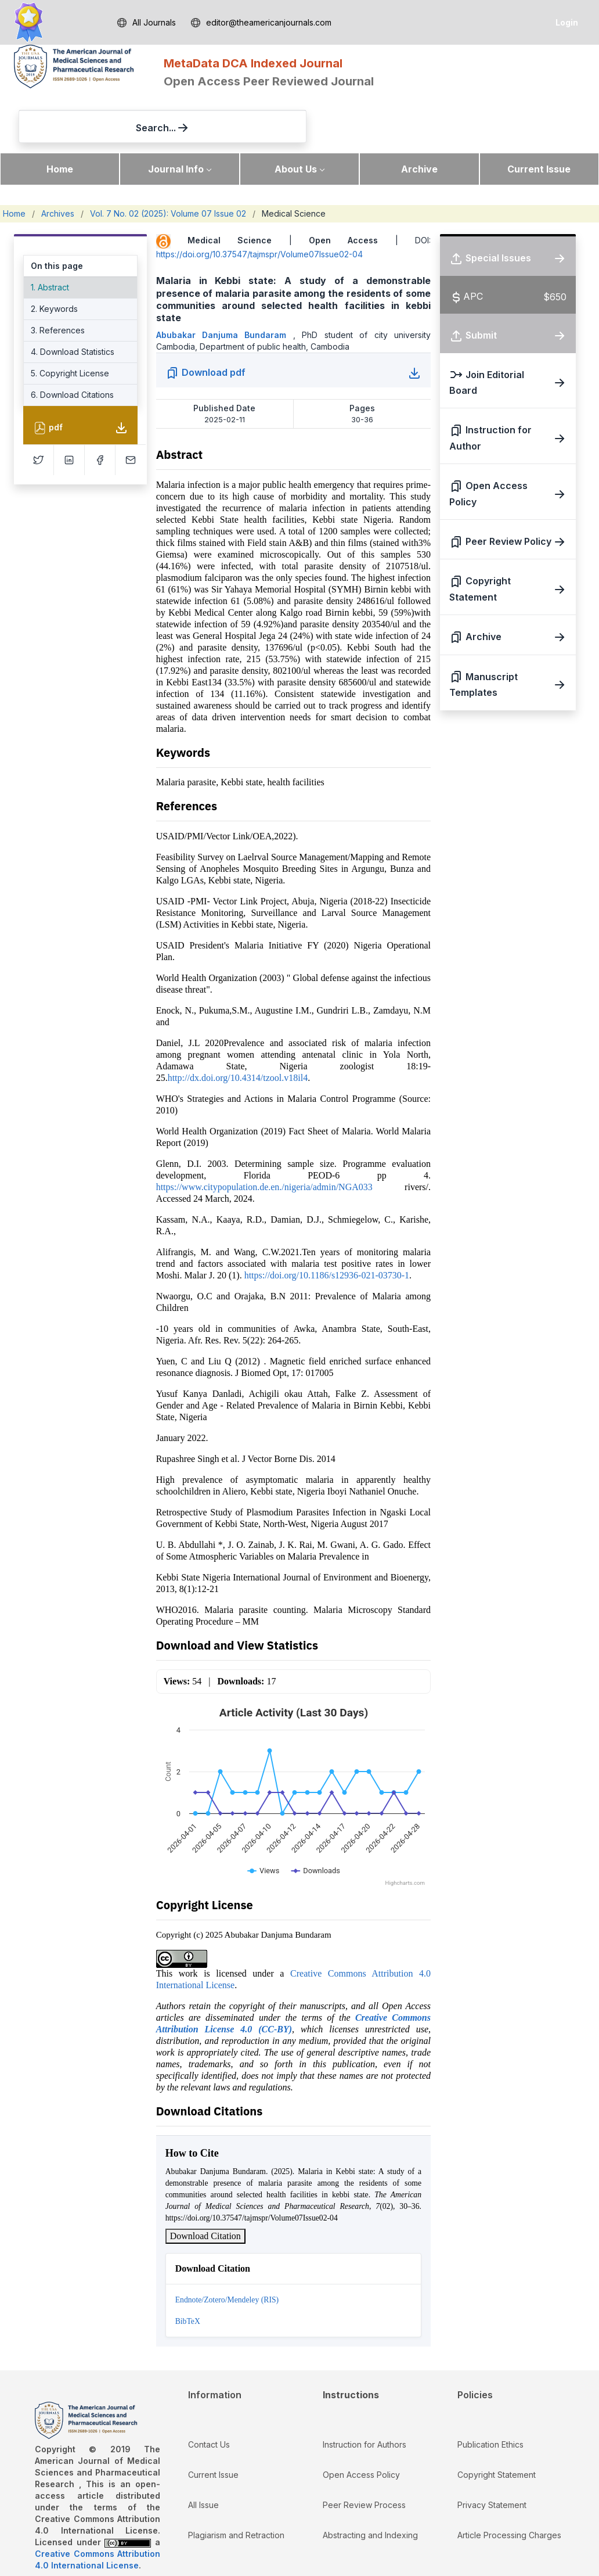 The height and width of the screenshot is (2576, 599). Describe the element at coordinates (361, 2423) in the screenshot. I see `Open Access Policy` at that location.